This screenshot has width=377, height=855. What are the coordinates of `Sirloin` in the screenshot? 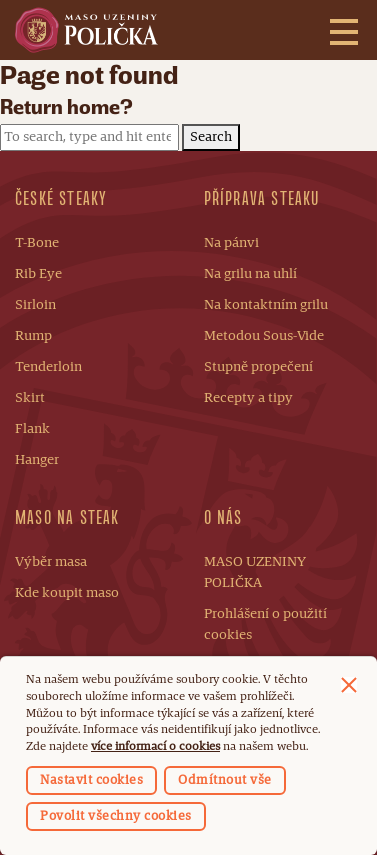 It's located at (35, 305).